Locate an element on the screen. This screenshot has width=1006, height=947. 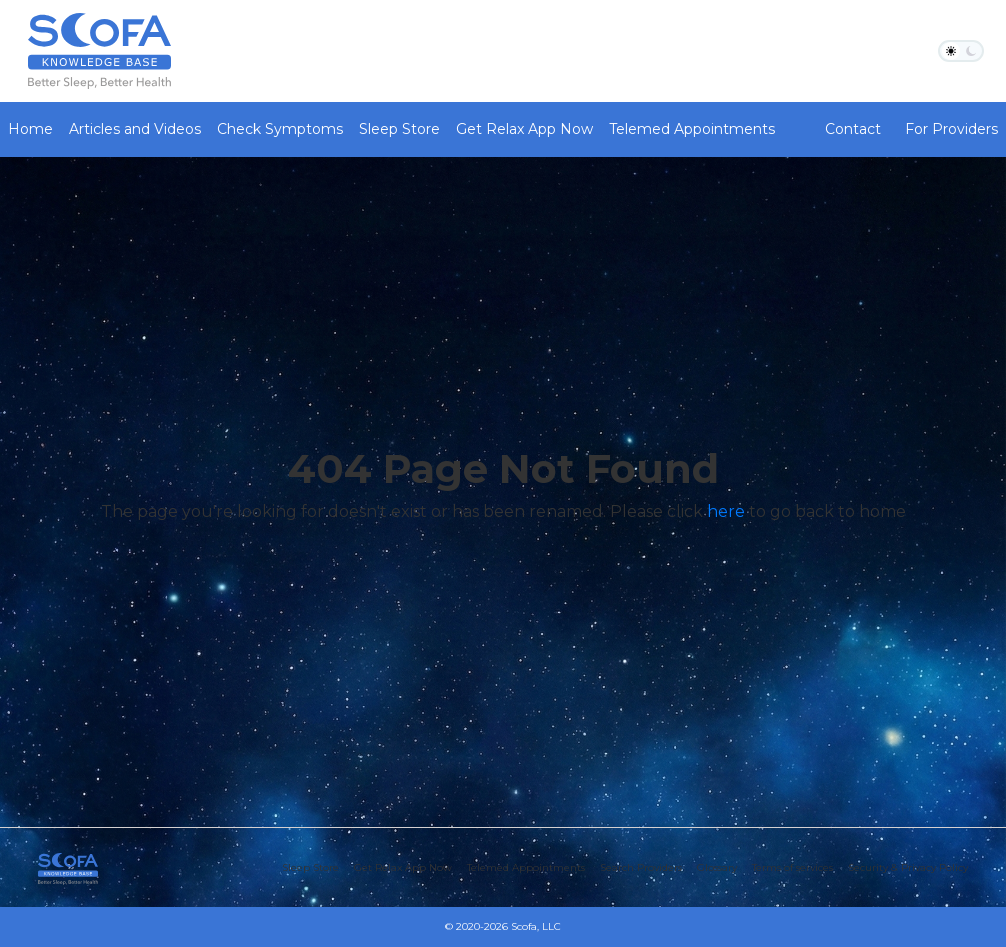
Terms of services is located at coordinates (792, 867).